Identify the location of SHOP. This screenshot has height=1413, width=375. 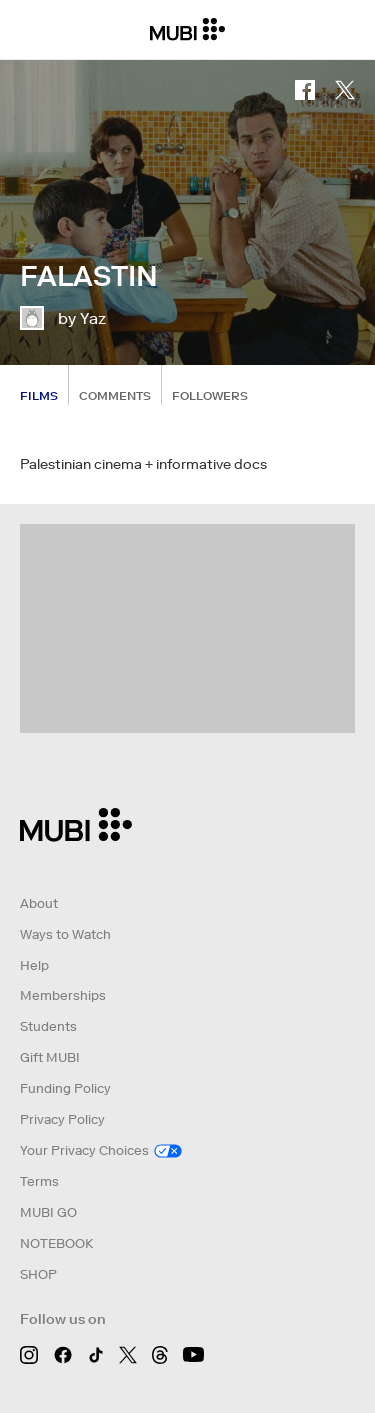
(38, 1274).